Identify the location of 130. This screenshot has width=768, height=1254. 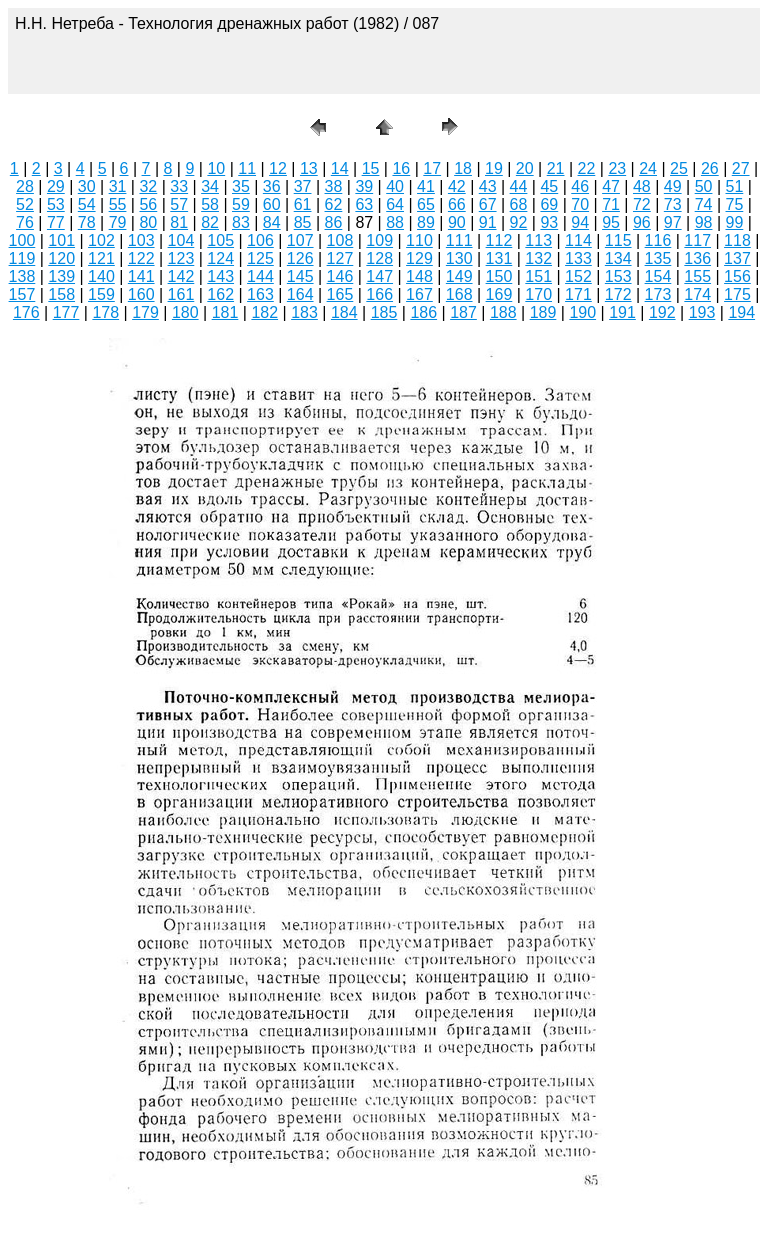
(459, 258).